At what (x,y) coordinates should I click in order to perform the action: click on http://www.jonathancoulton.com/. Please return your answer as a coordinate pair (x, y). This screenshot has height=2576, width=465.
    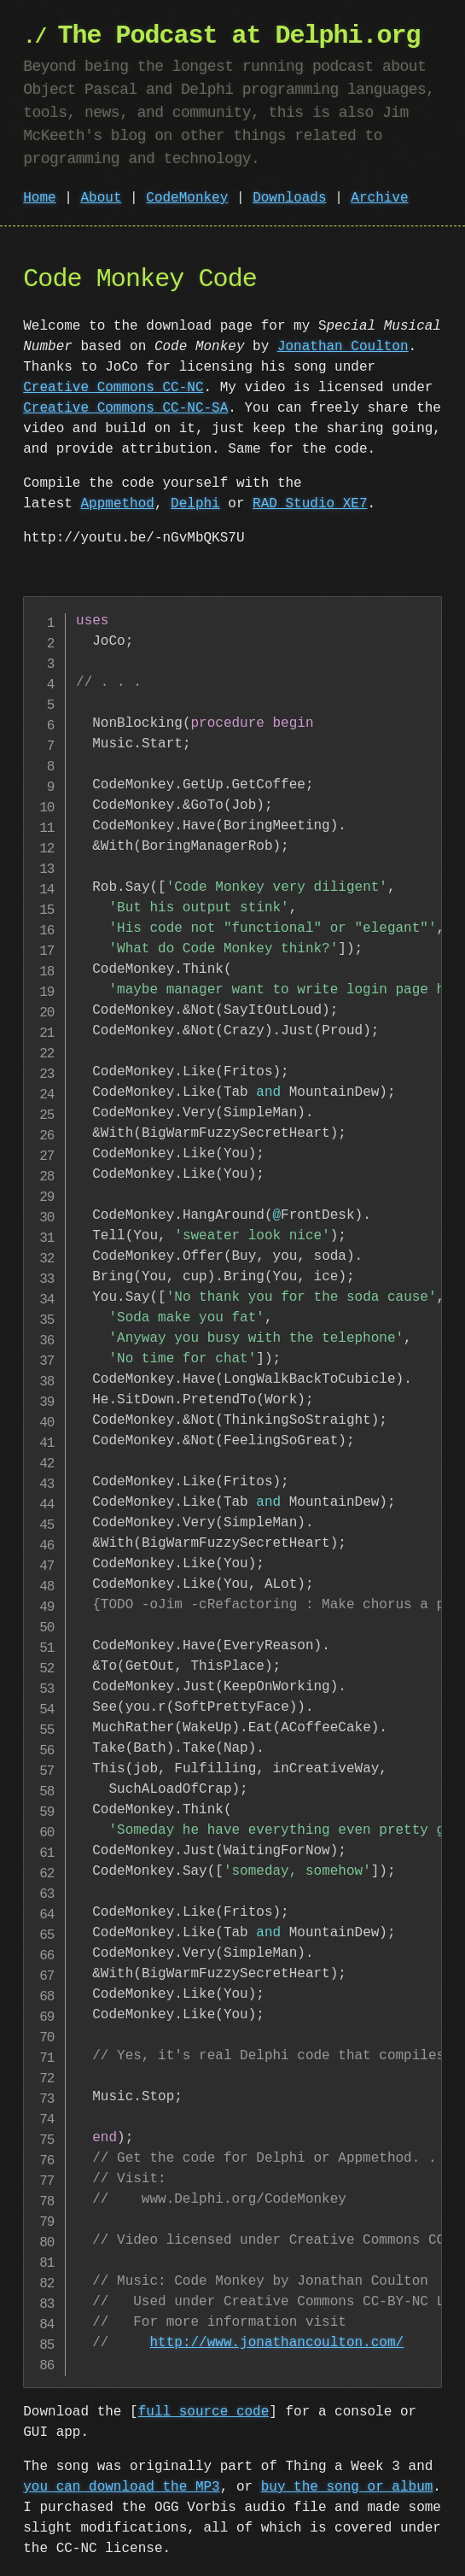
    Looking at the image, I should click on (276, 2342).